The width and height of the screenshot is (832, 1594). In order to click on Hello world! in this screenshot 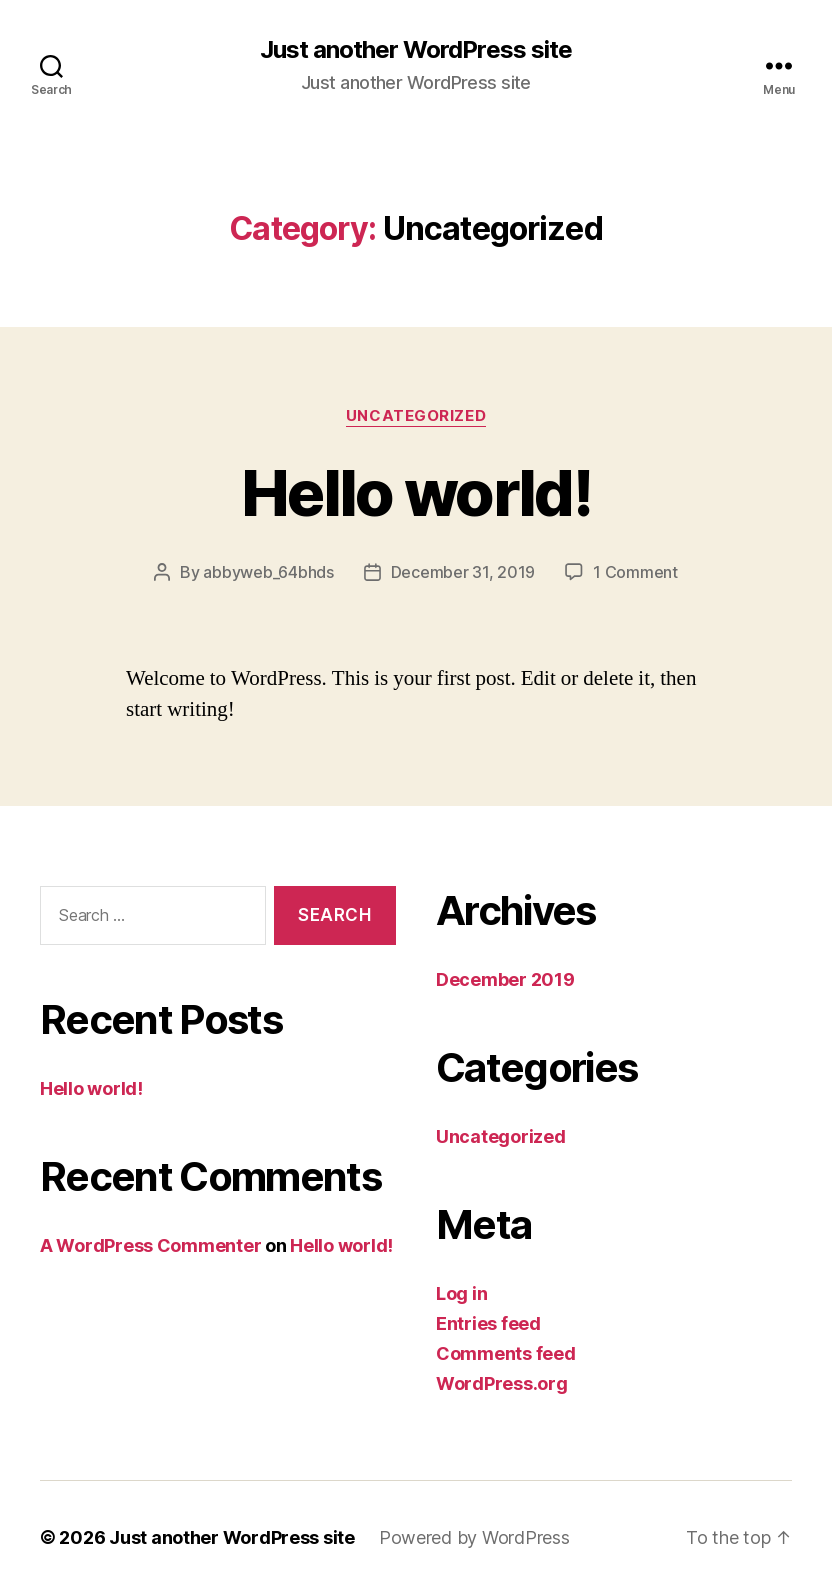, I will do `click(416, 492)`.